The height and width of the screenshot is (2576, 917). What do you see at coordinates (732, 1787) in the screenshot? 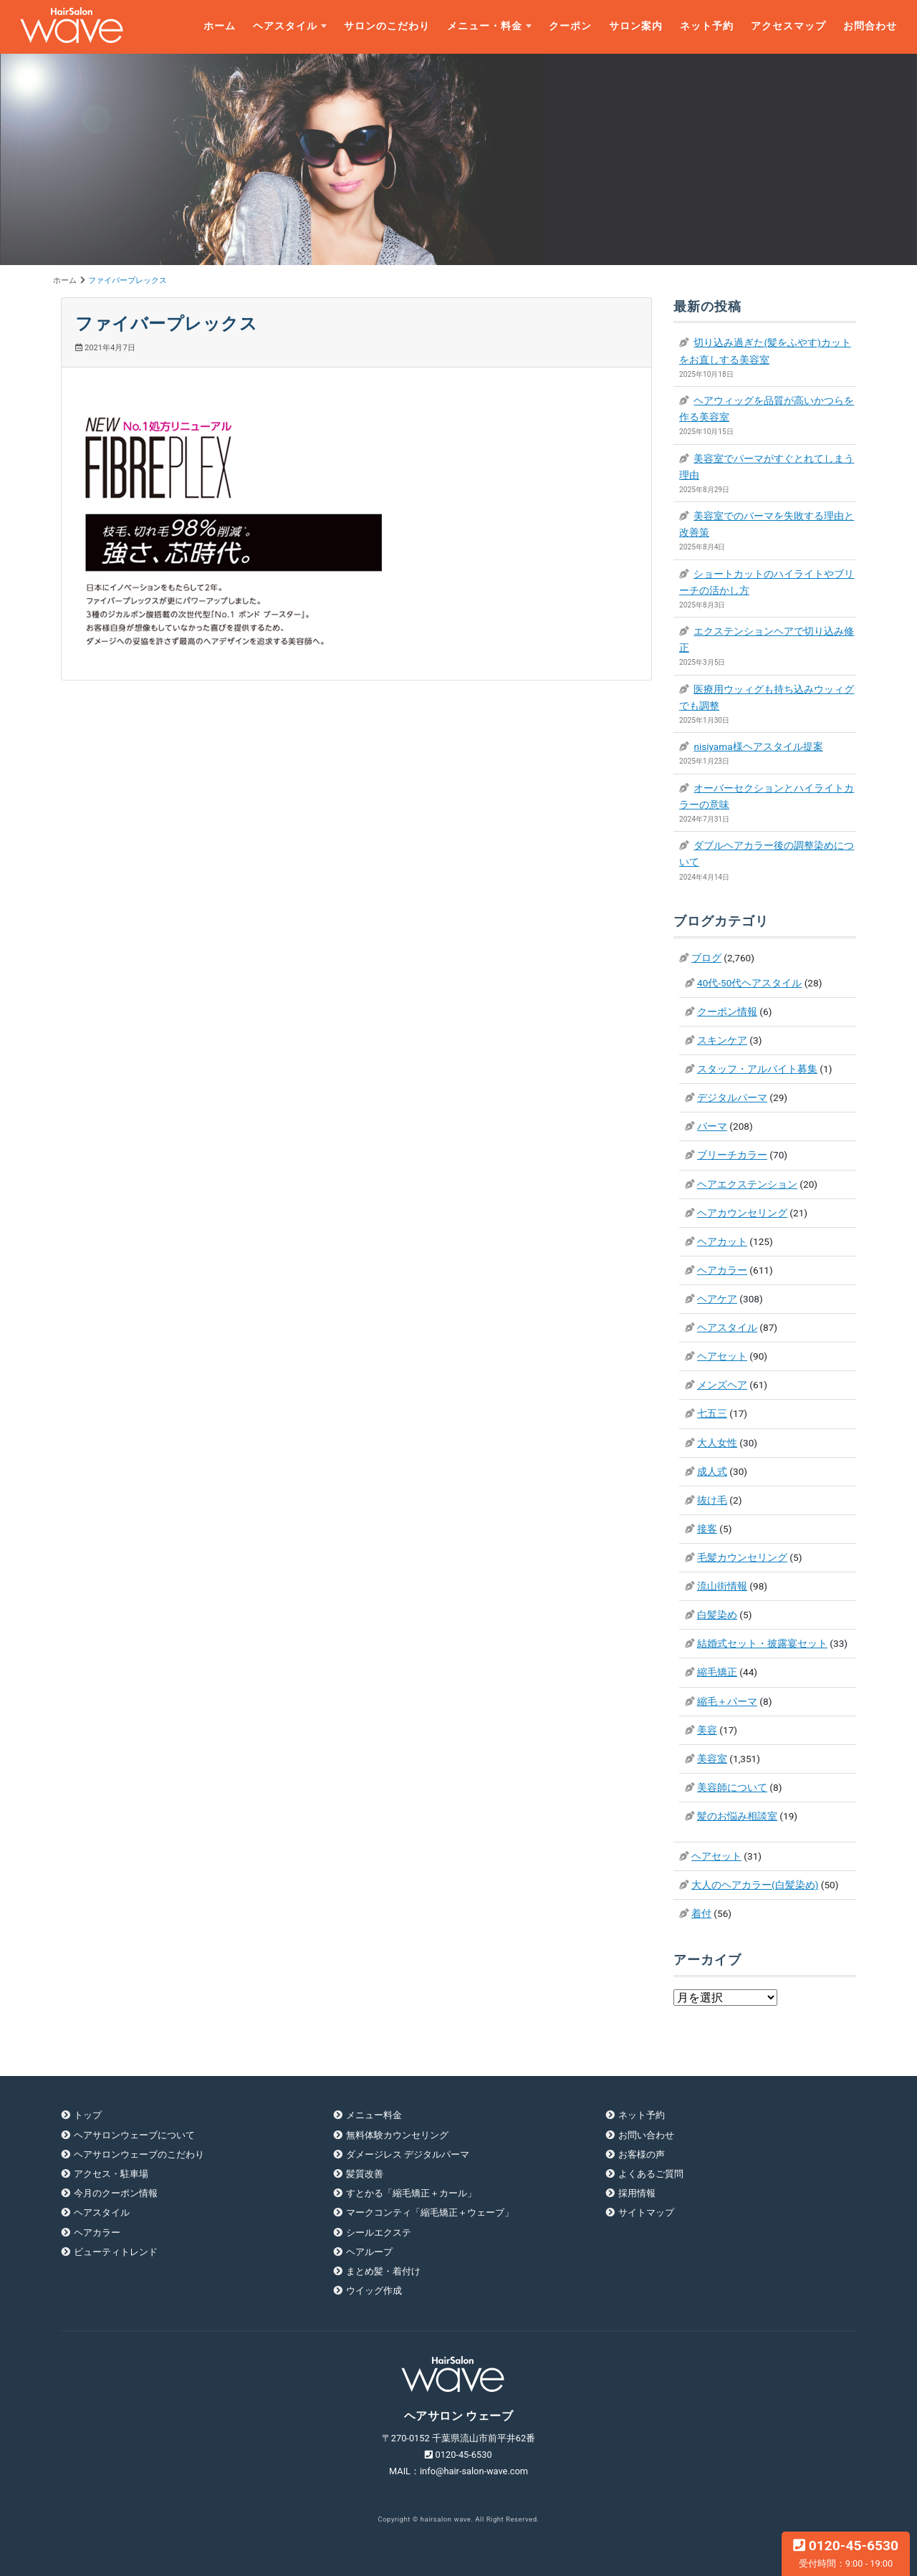
I see `美容師について` at bounding box center [732, 1787].